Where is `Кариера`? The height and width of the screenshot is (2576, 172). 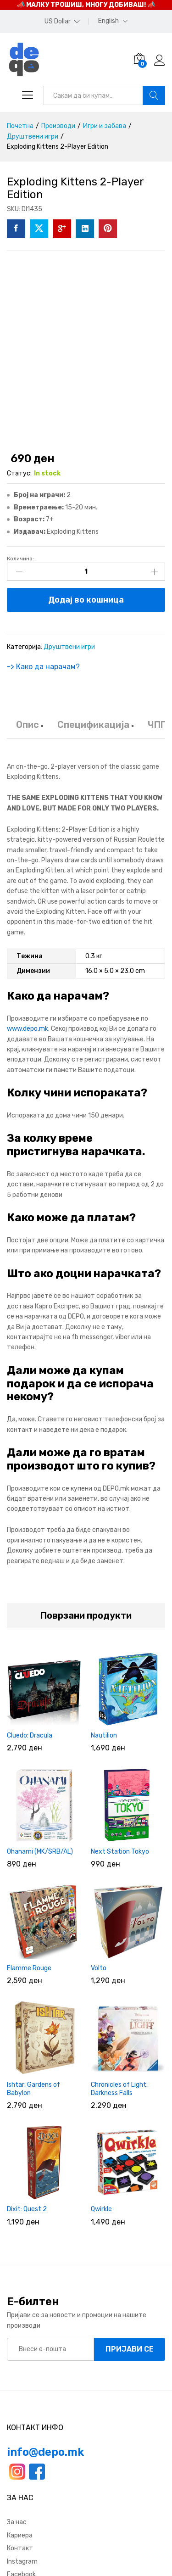
Кариера is located at coordinates (20, 2535).